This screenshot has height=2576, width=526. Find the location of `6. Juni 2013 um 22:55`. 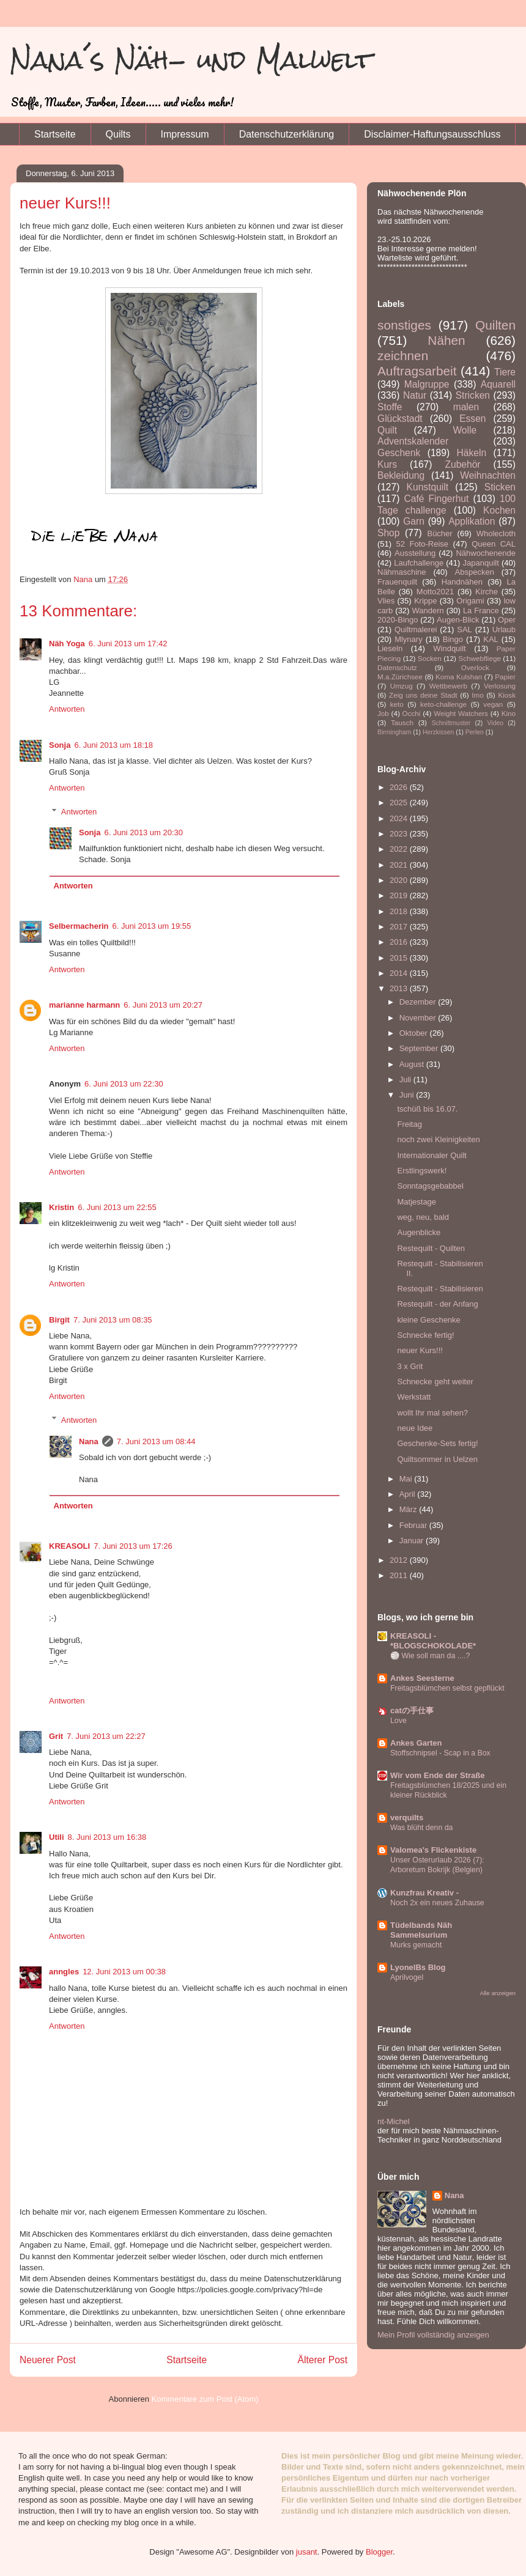

6. Juni 2013 um 22:55 is located at coordinates (117, 1207).